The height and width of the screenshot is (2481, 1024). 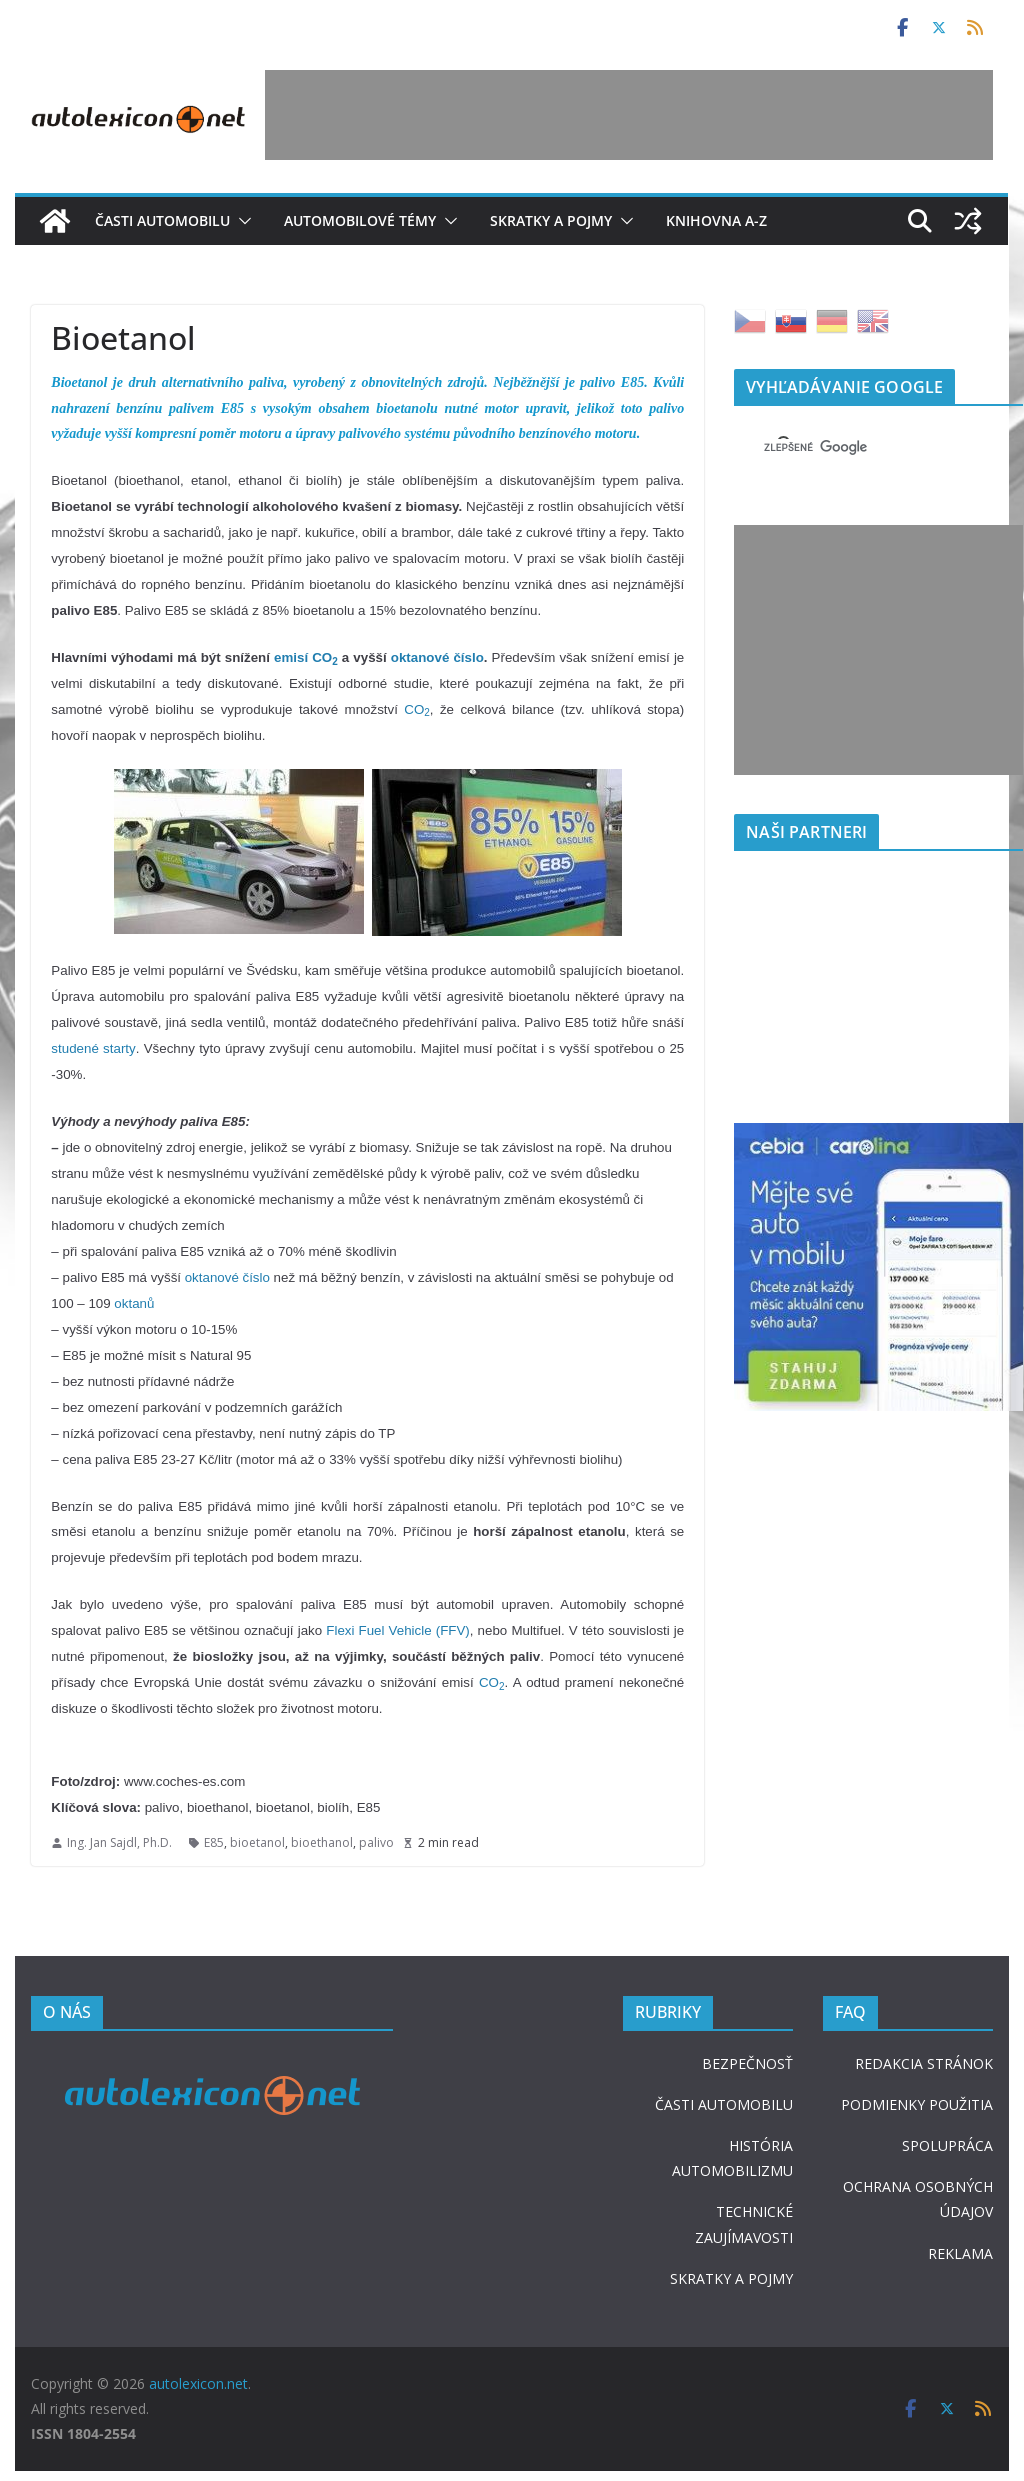 I want to click on SKRATKY A POJMY, so click(x=731, y=2278).